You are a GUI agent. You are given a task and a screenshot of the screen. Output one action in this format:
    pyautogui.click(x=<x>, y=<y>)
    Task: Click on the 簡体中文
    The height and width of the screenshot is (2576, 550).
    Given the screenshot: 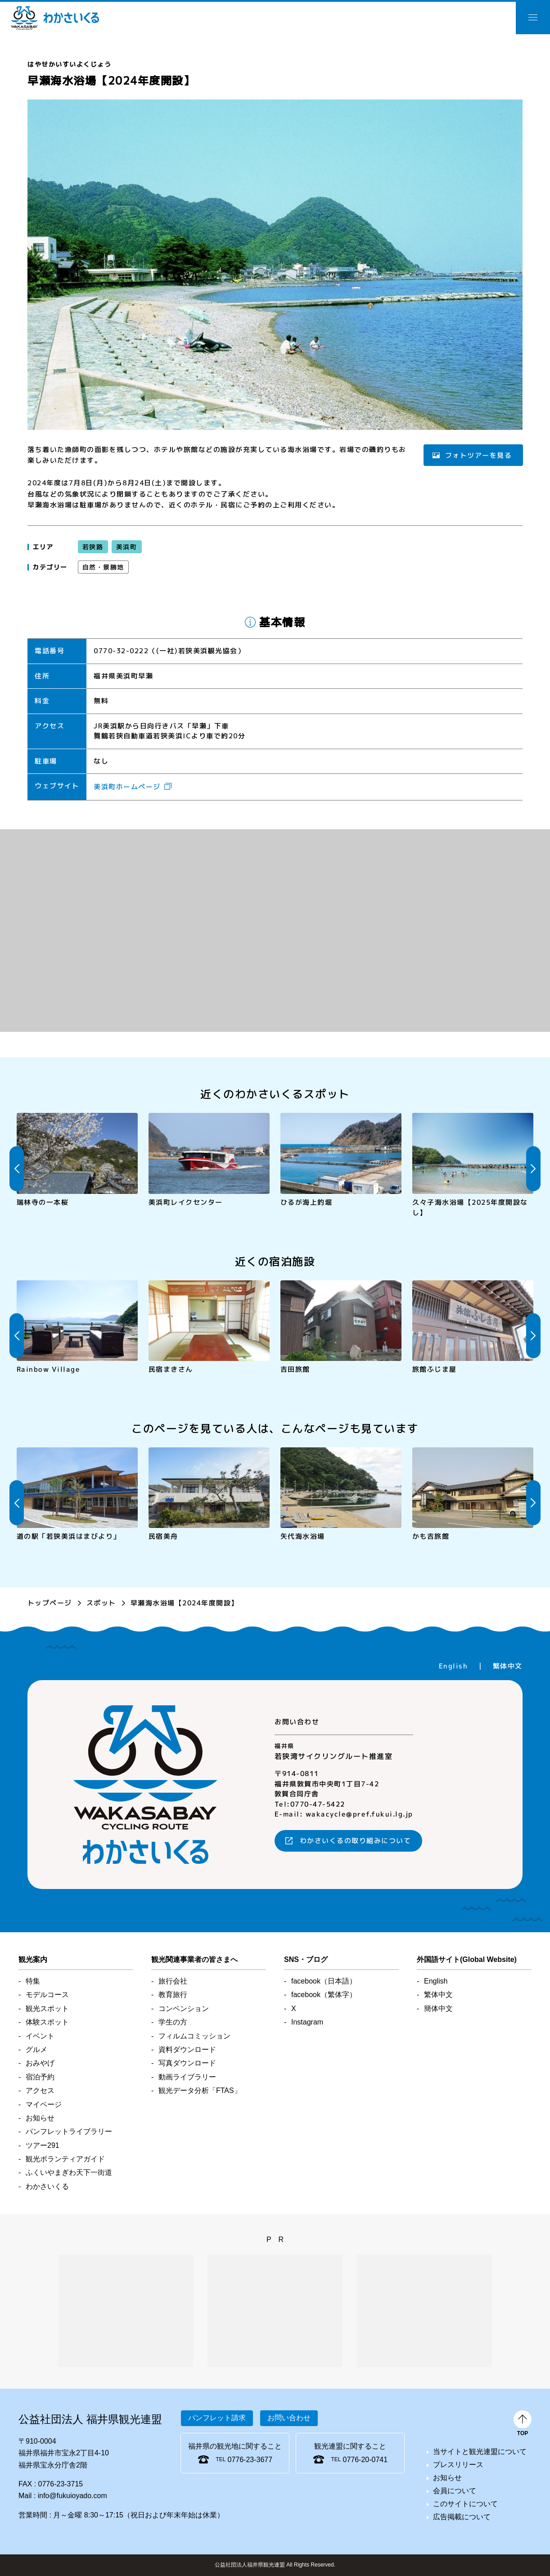 What is the action you would take?
    pyautogui.click(x=438, y=2008)
    